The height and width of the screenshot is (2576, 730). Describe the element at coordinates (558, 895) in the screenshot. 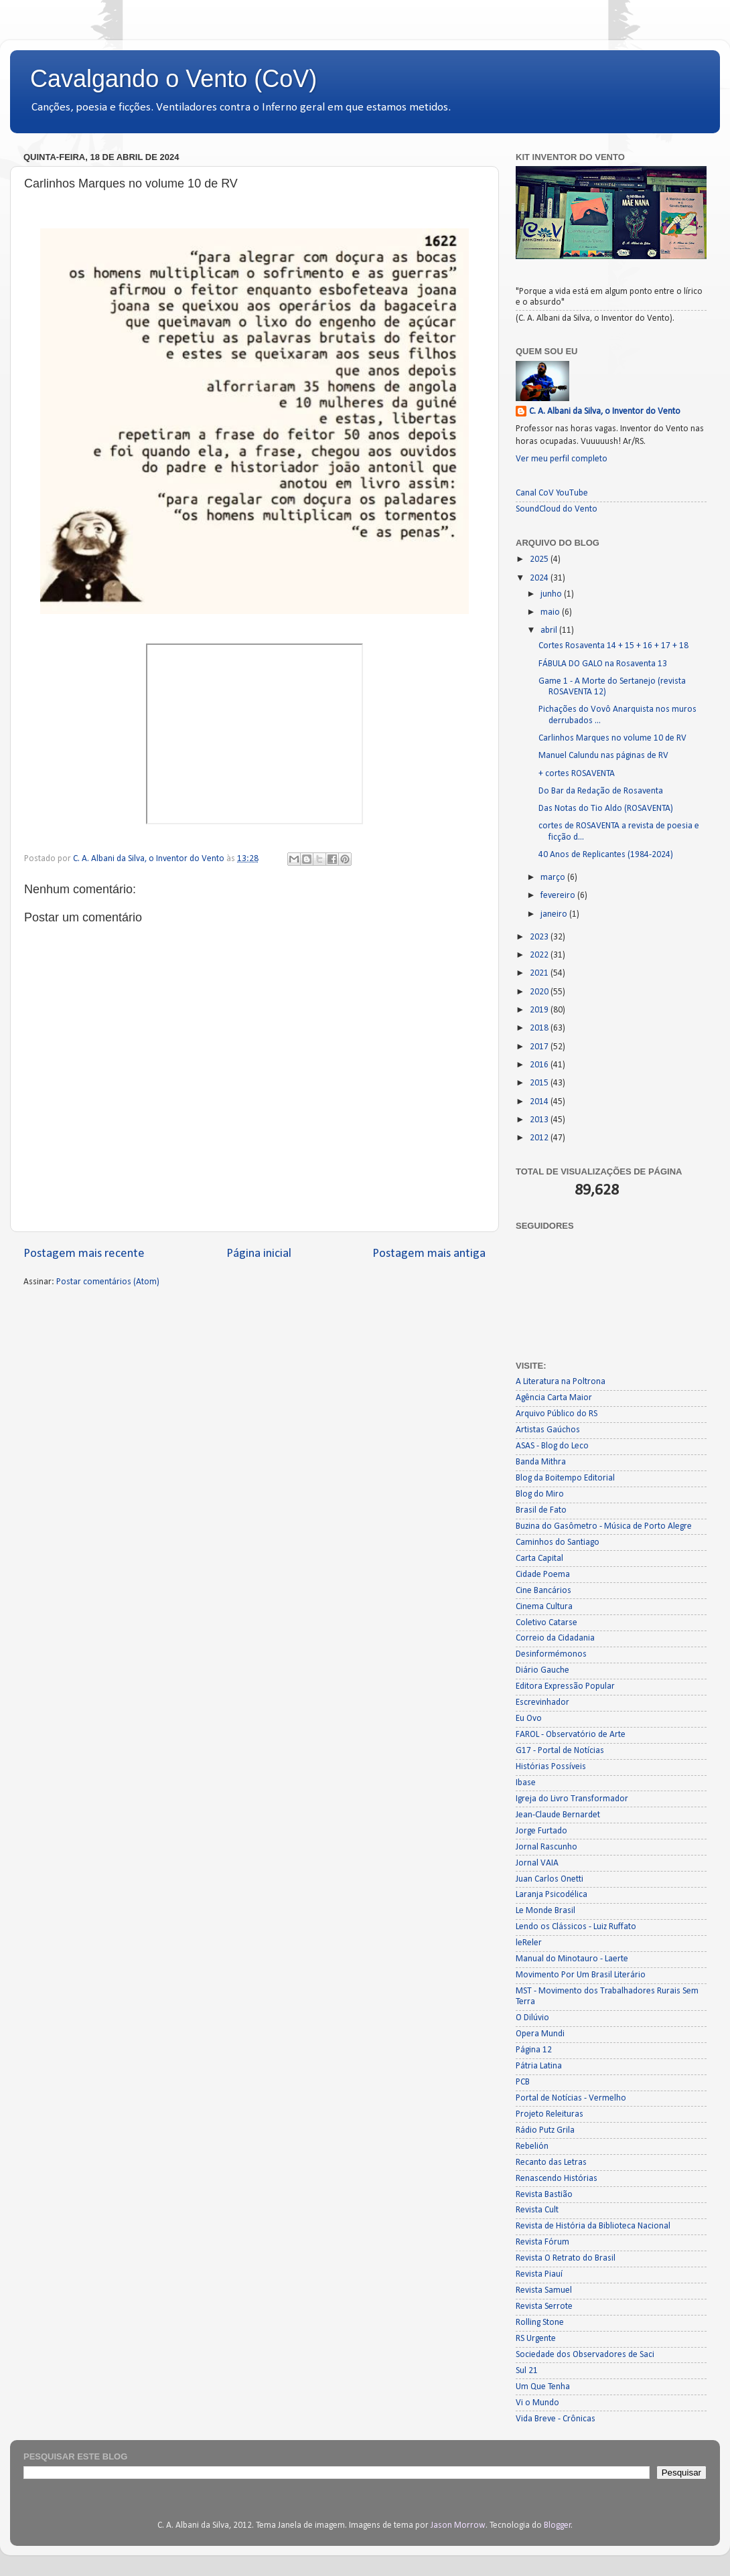

I see `fevereiro` at that location.